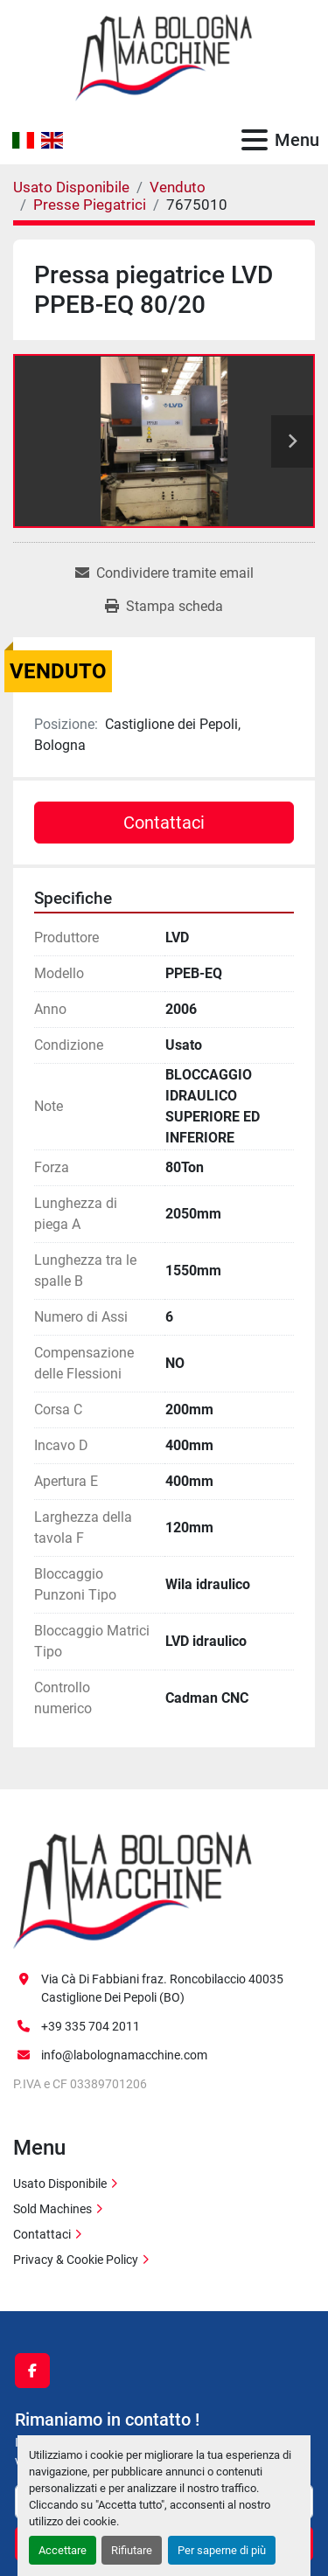  Describe the element at coordinates (131, 2550) in the screenshot. I see `Rifiutare` at that location.